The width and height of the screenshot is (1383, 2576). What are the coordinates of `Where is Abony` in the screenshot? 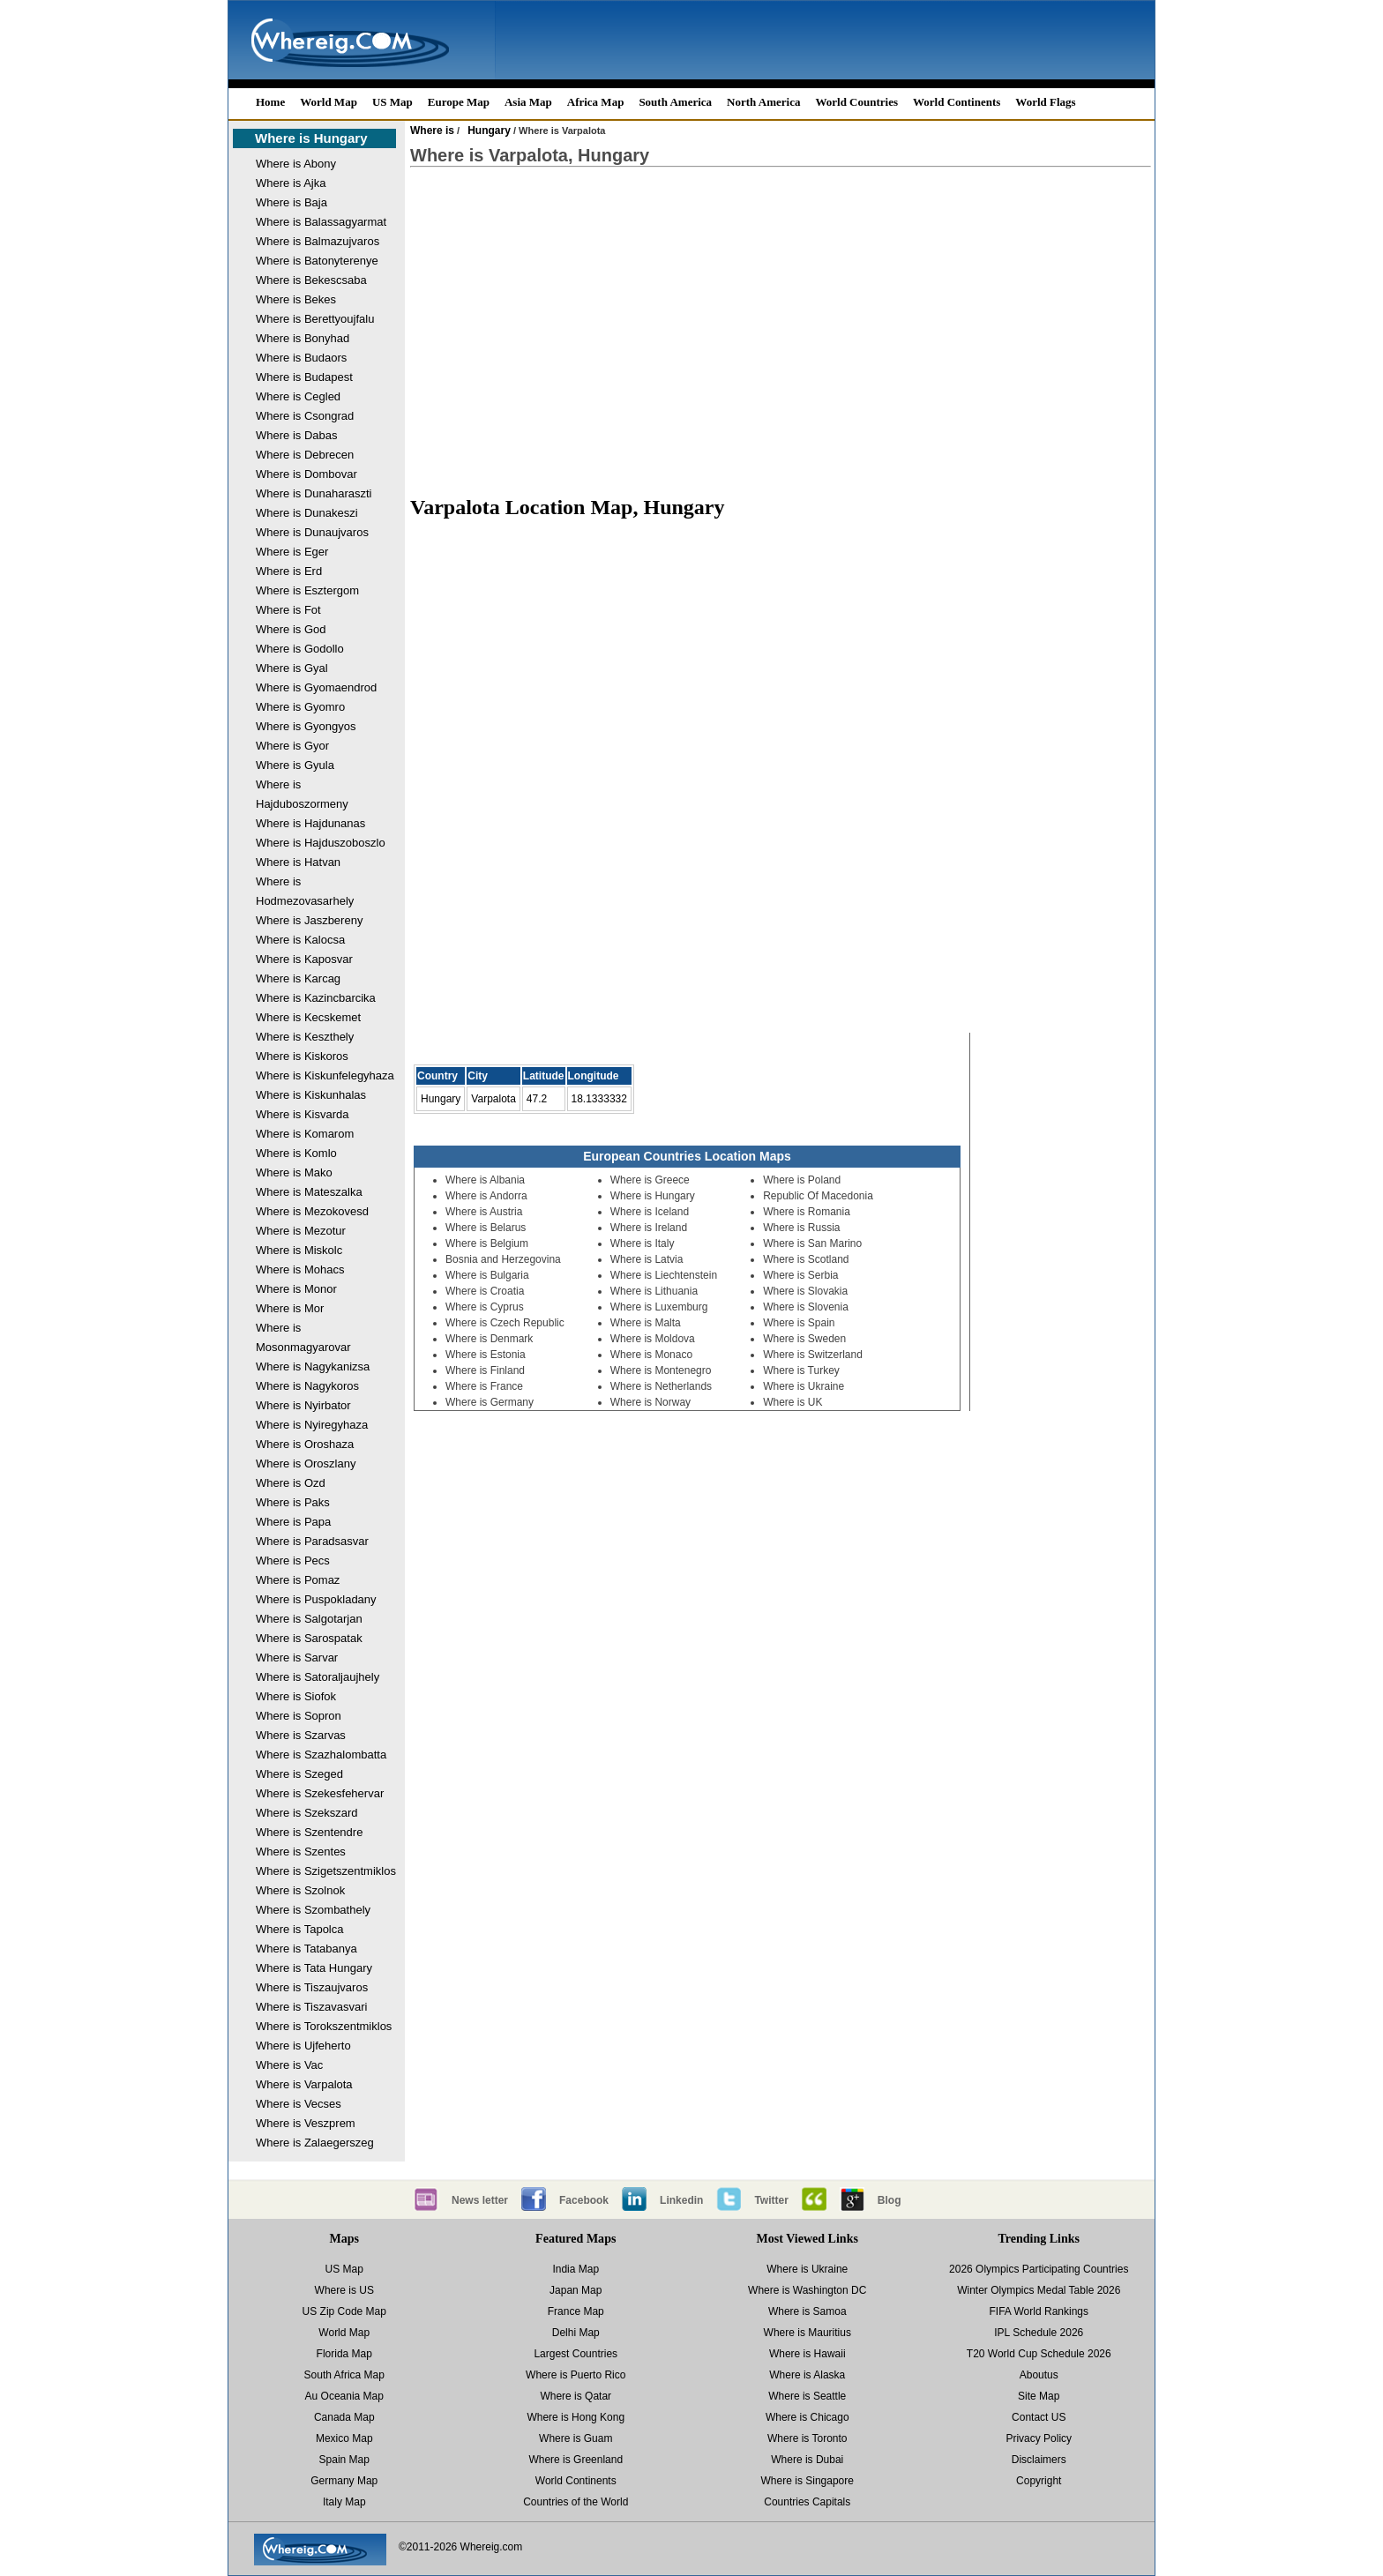 It's located at (296, 163).